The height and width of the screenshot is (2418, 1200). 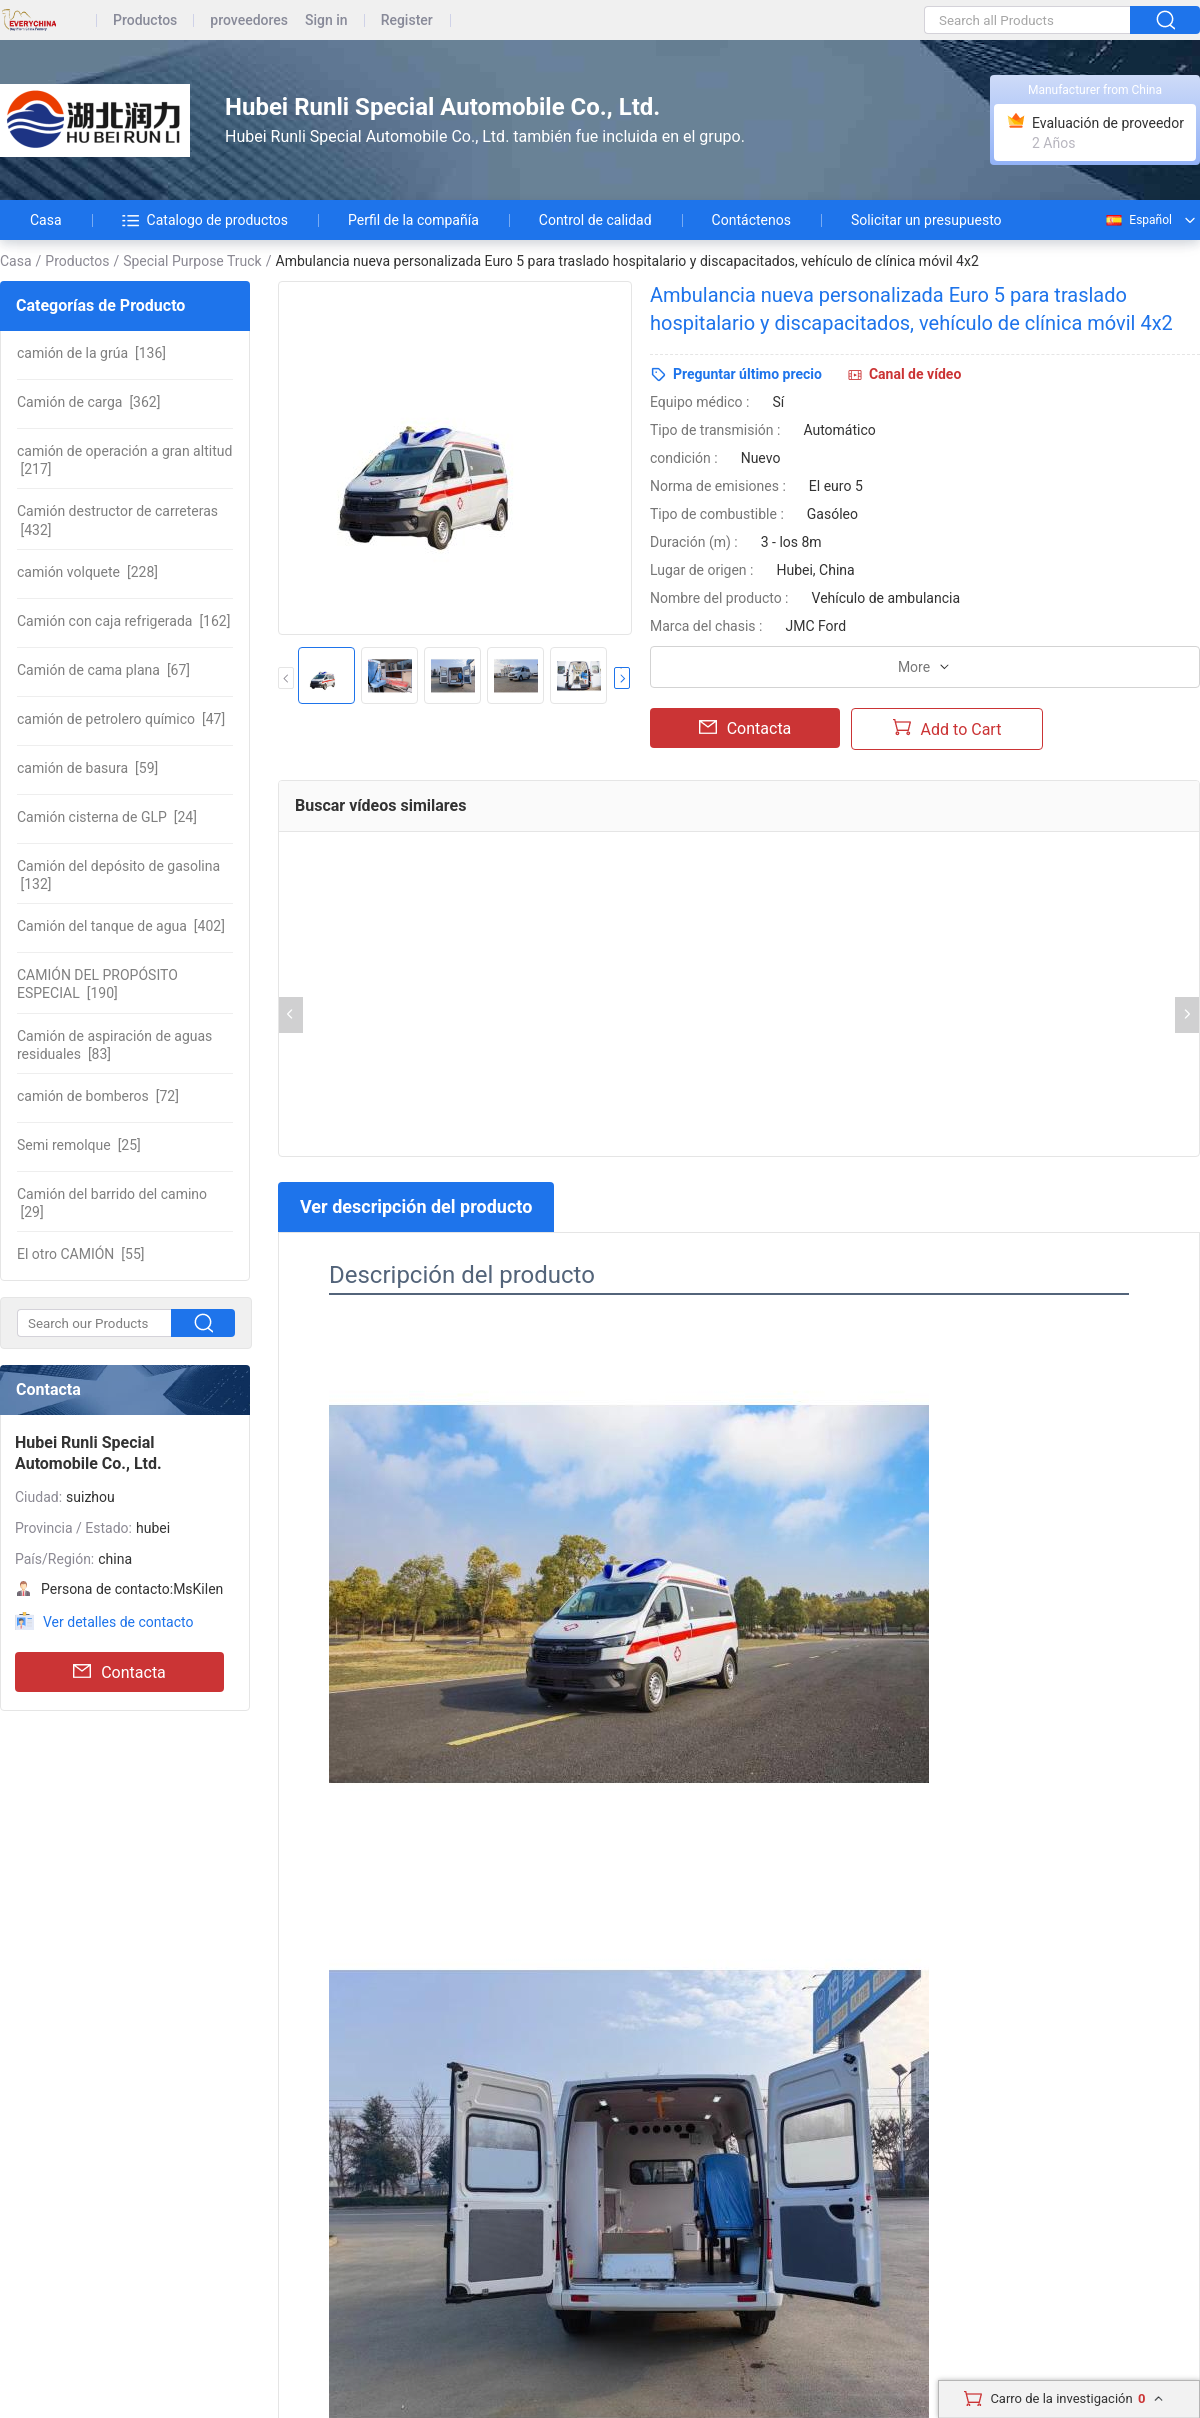 What do you see at coordinates (118, 875) in the screenshot?
I see `[132]` at bounding box center [118, 875].